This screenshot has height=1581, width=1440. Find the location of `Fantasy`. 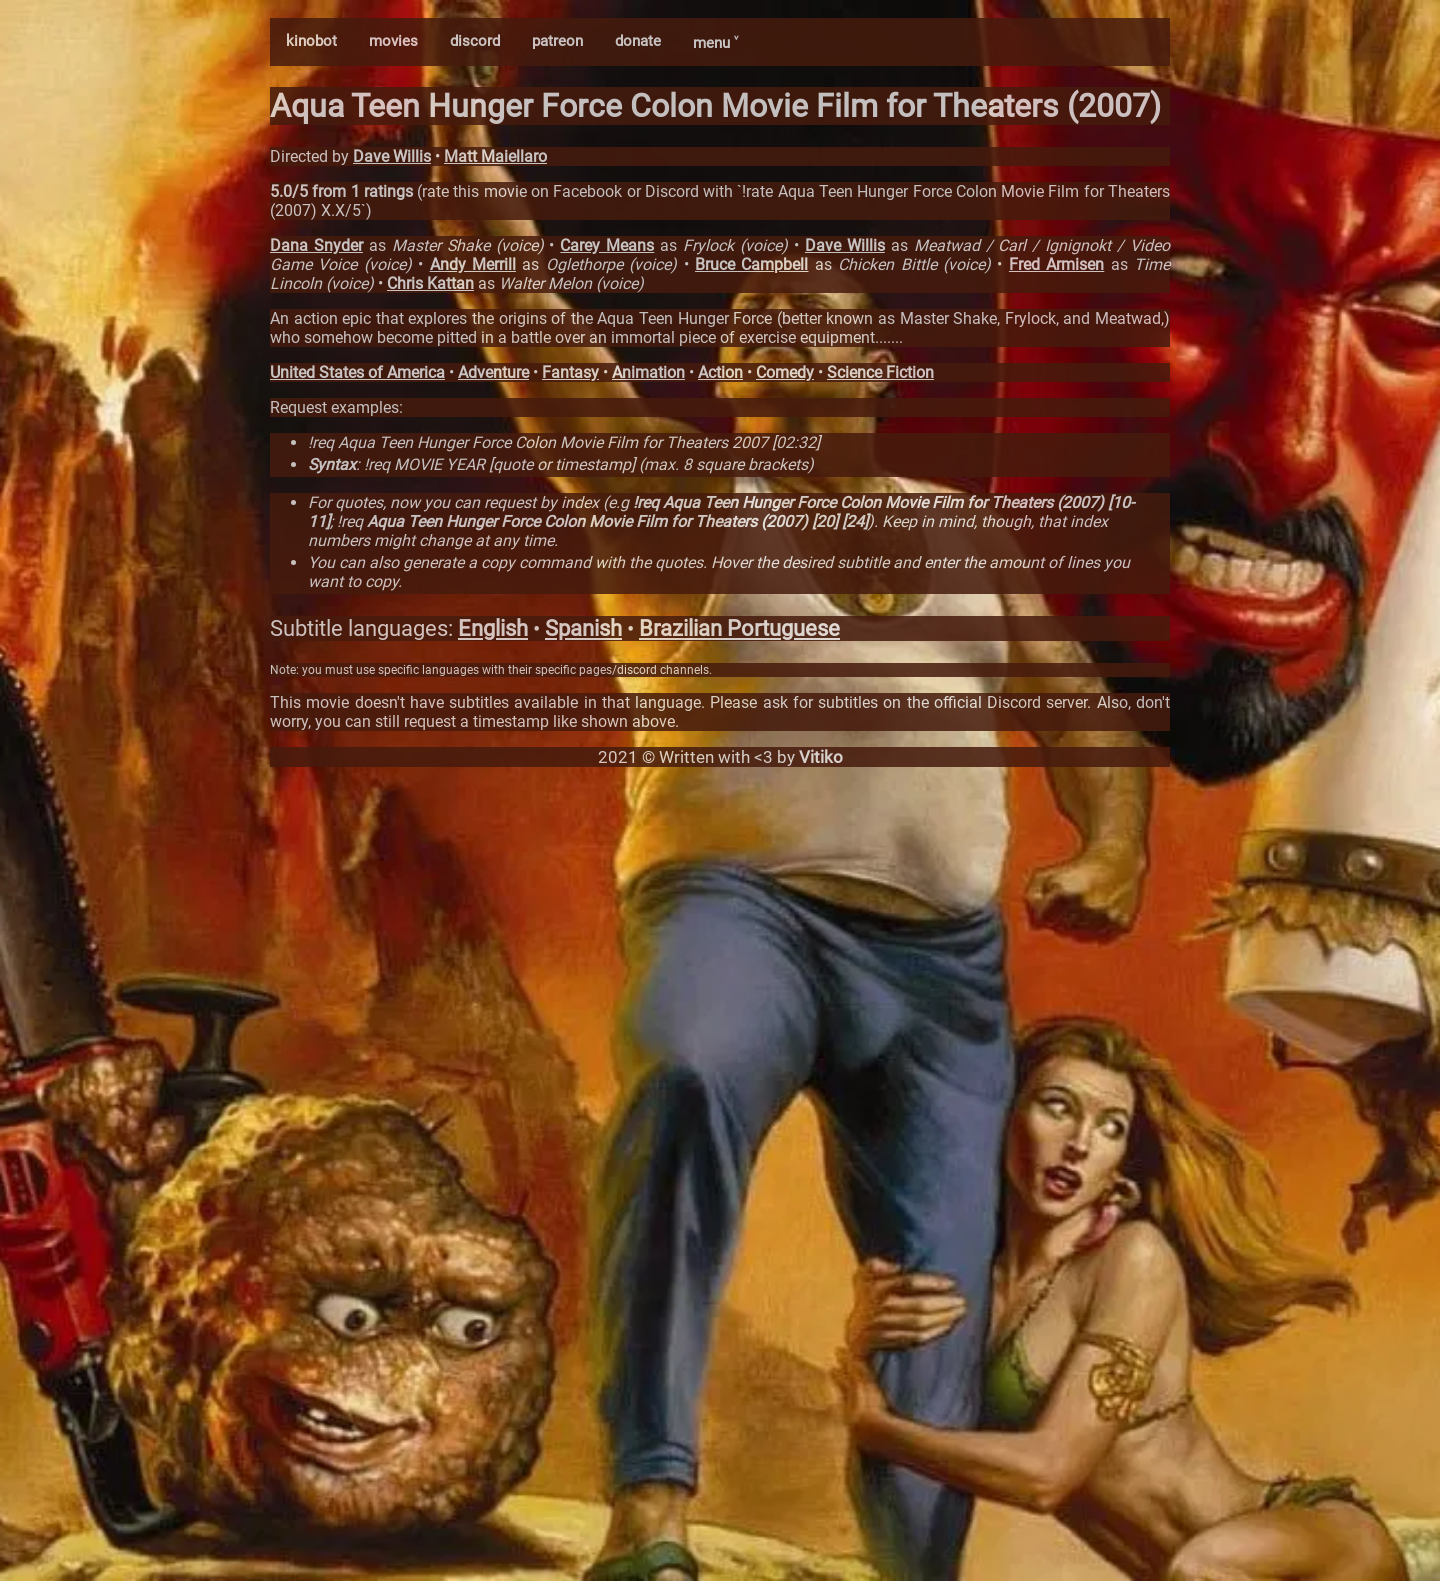

Fantasy is located at coordinates (570, 372).